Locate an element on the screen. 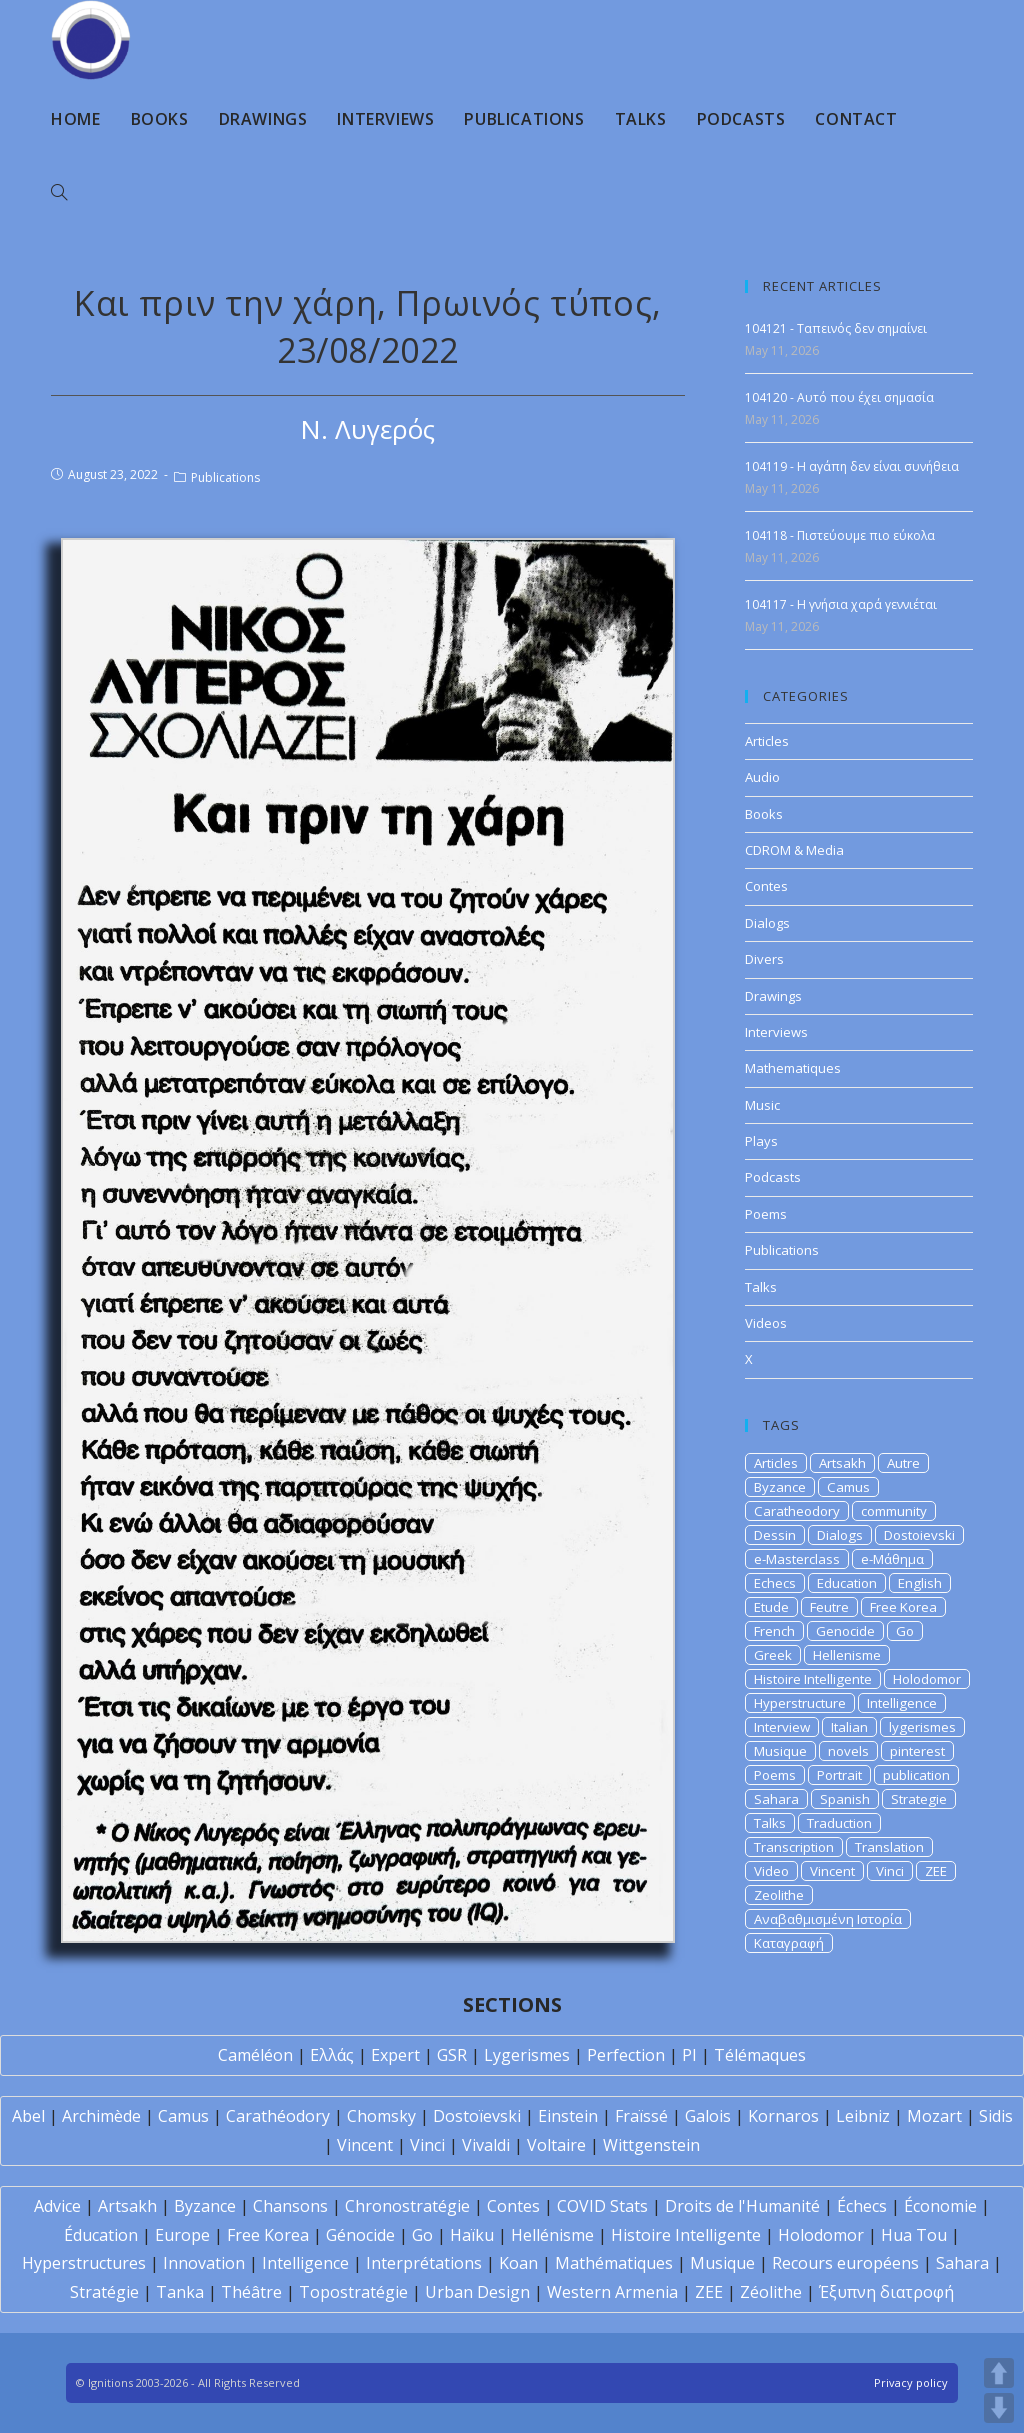 The height and width of the screenshot is (2433, 1024). Dialogs is located at coordinates (767, 923).